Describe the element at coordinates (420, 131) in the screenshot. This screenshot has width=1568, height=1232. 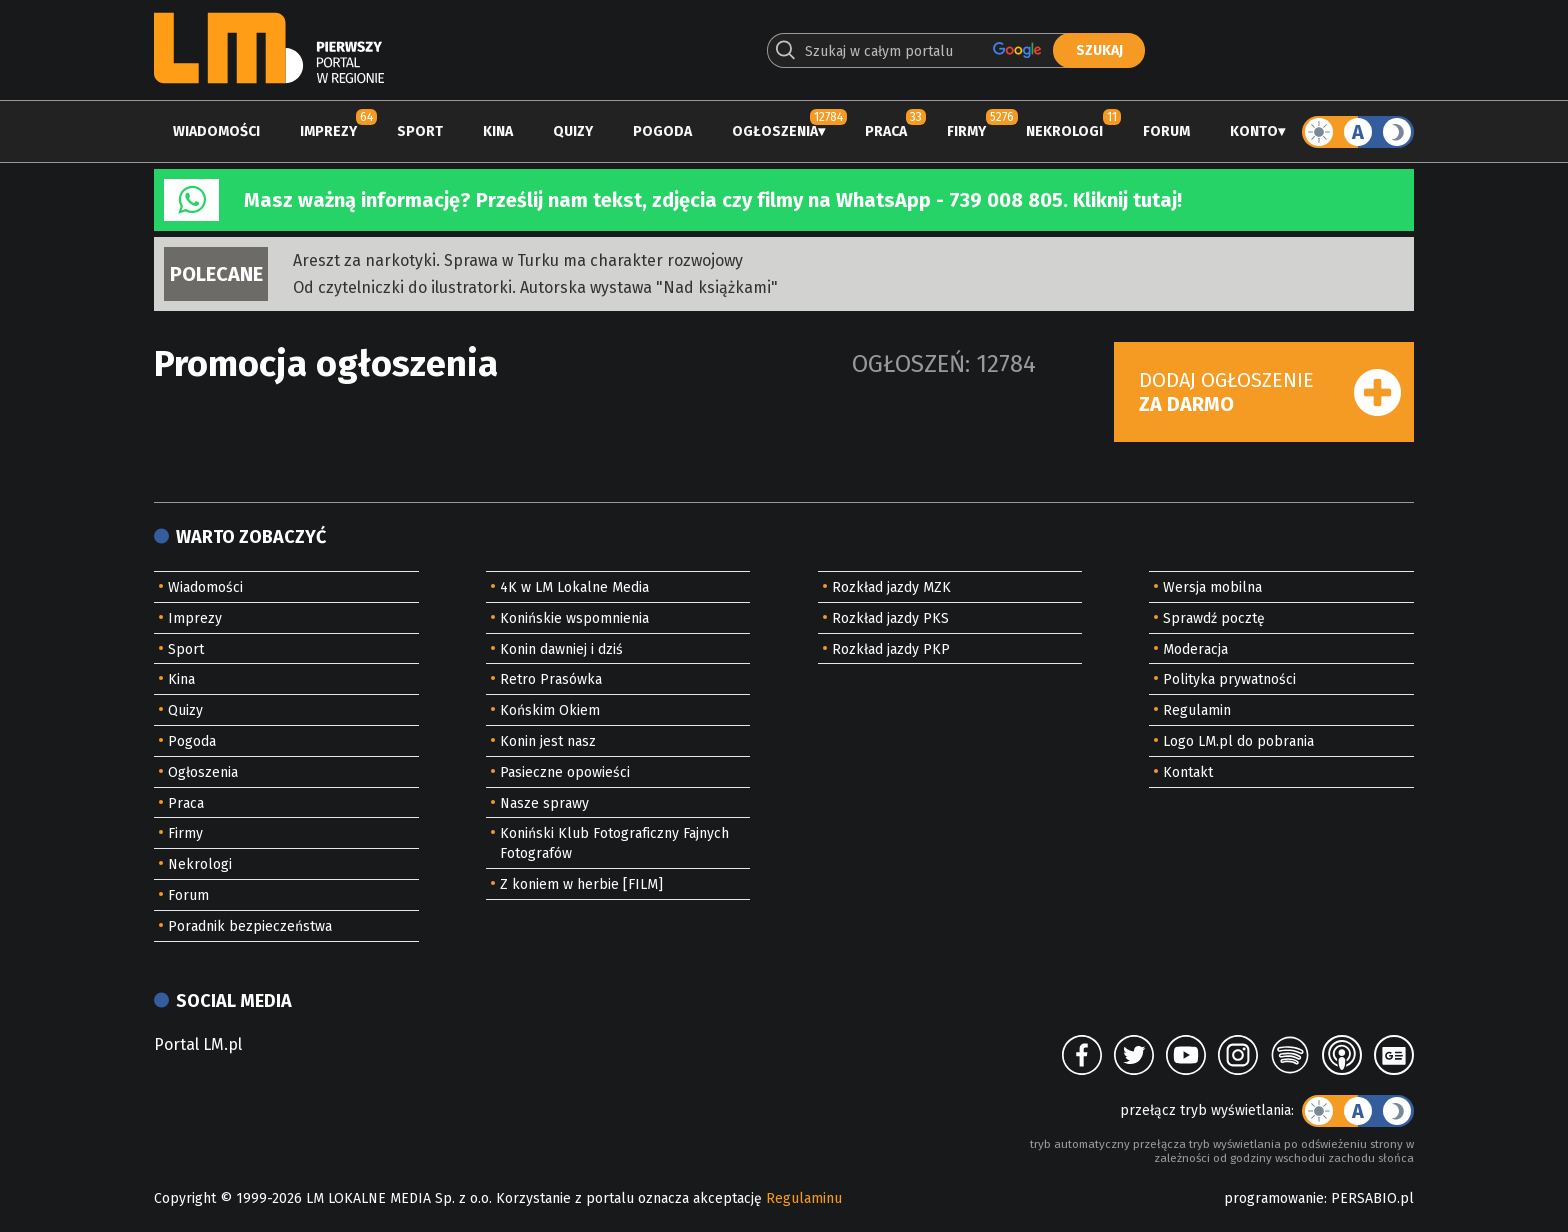
I see `Sport` at that location.